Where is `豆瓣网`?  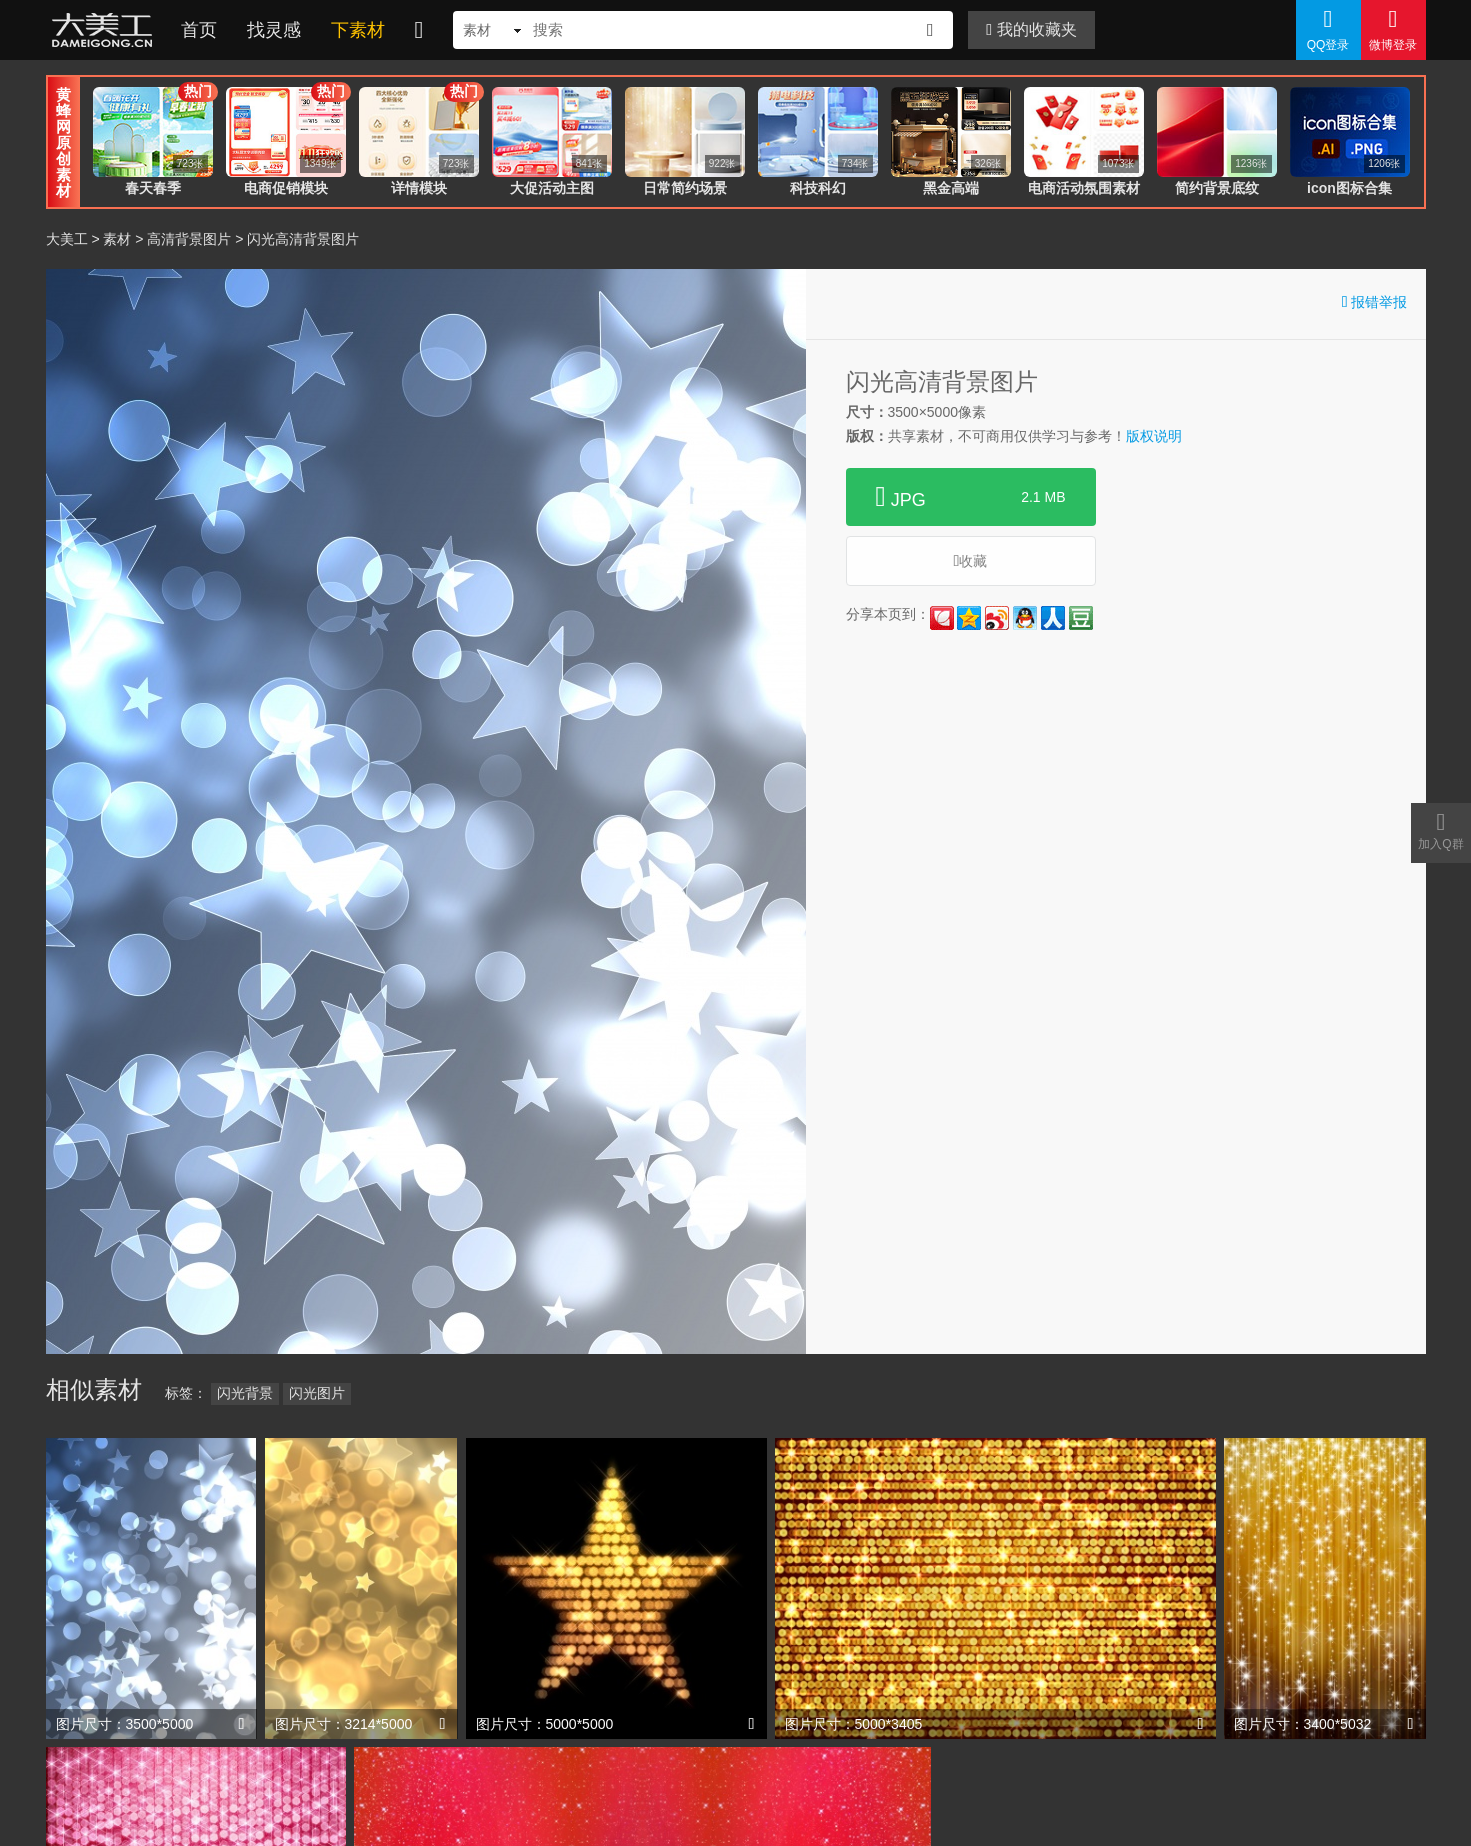
豆瓣网 is located at coordinates (1081, 618).